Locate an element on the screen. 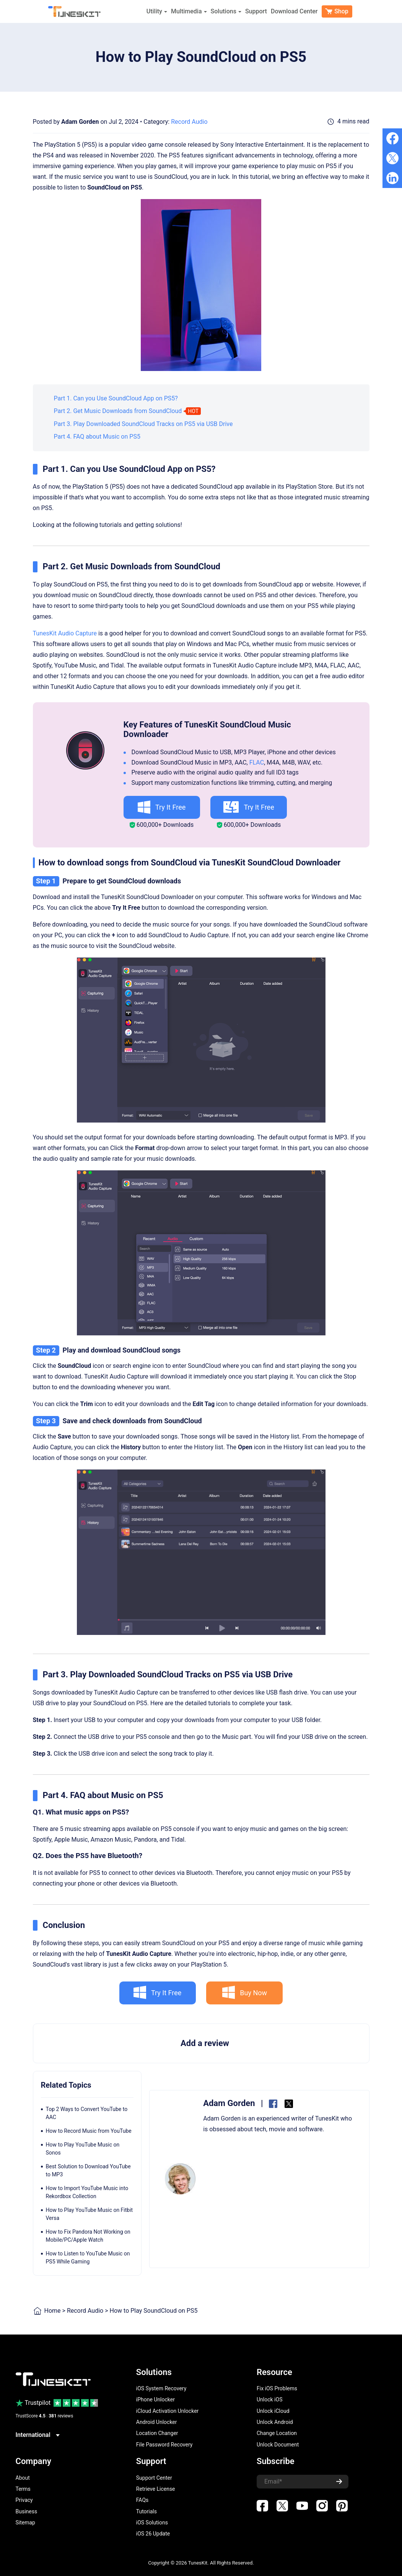 The image size is (402, 2576). Business is located at coordinates (26, 2511).